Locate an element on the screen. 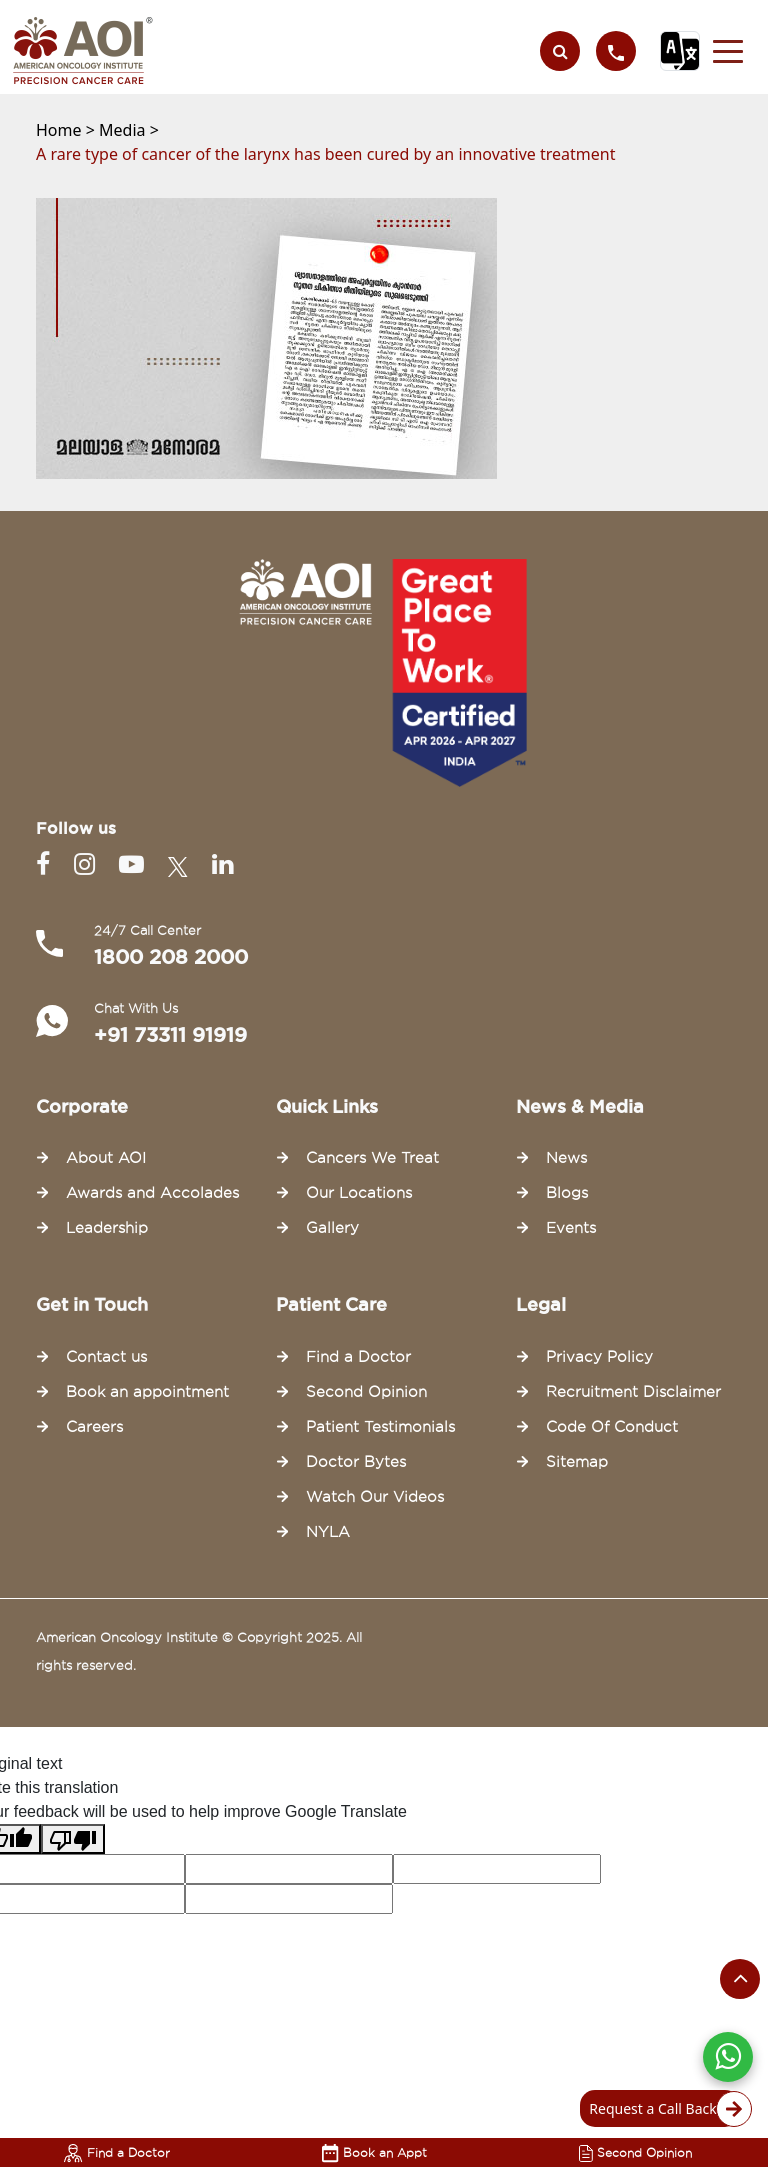  Home > is located at coordinates (67, 130).